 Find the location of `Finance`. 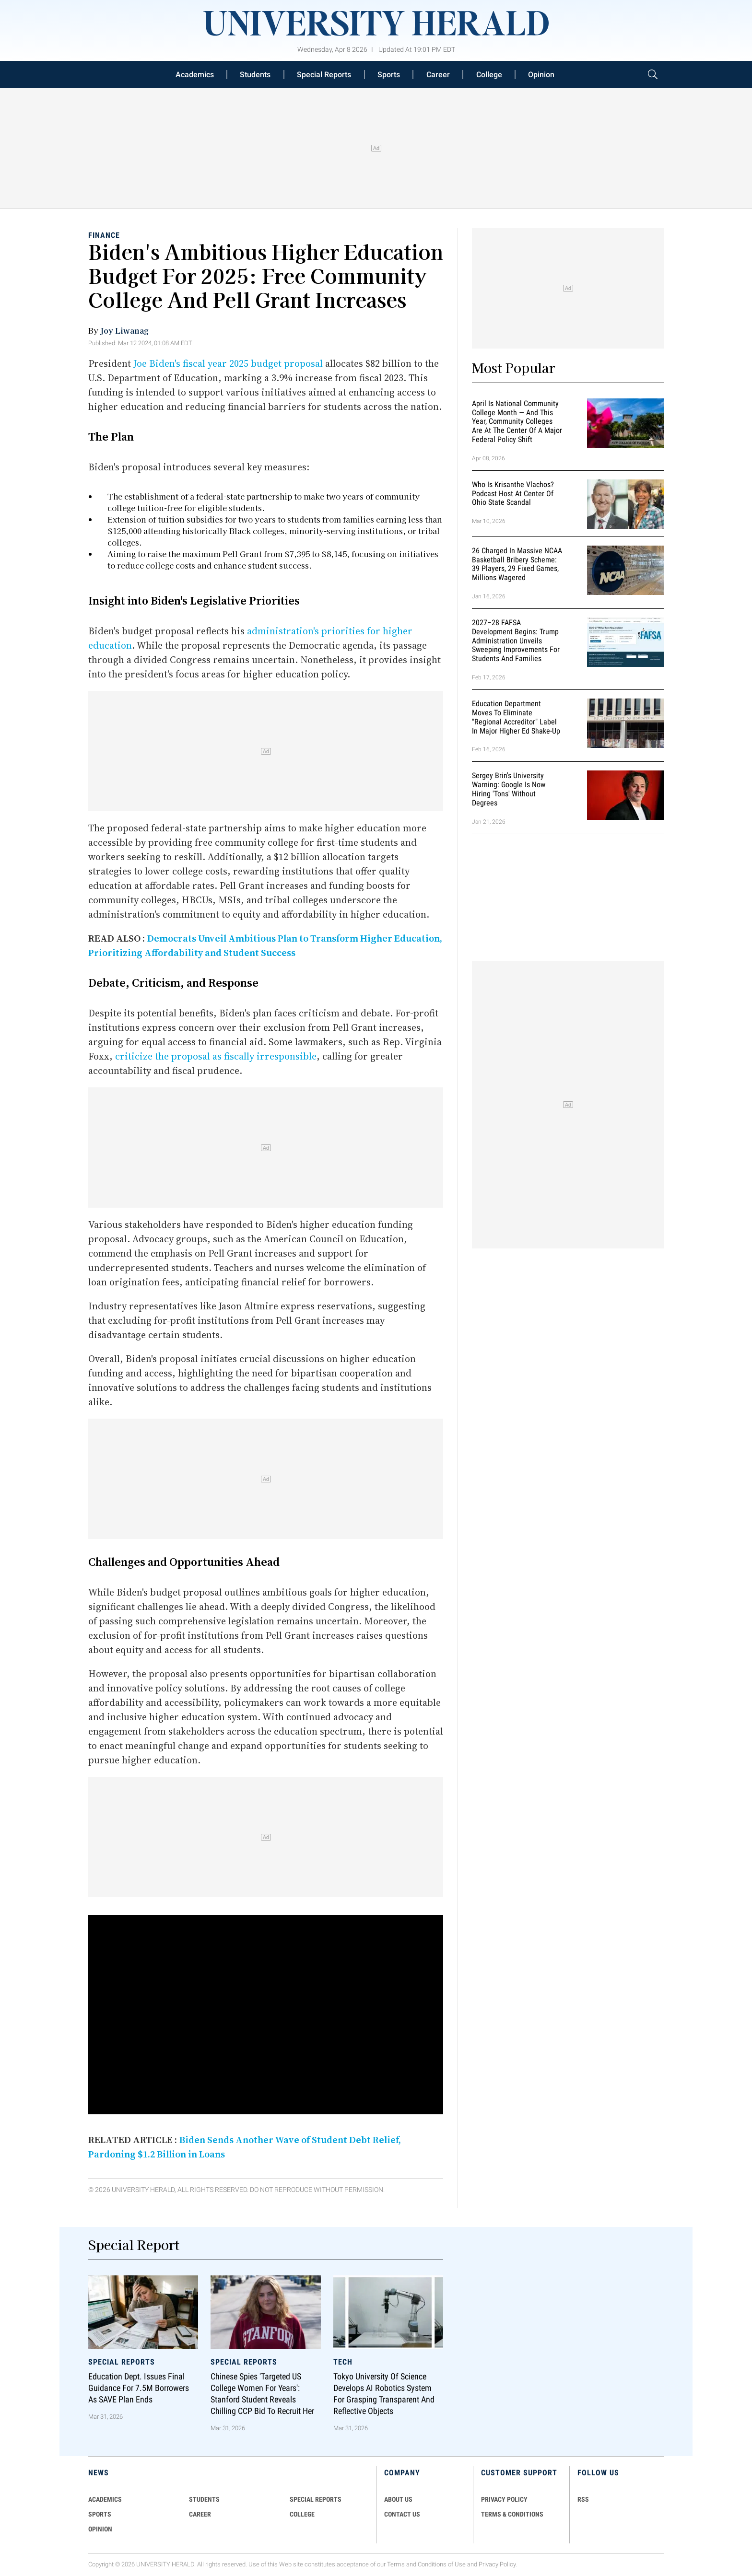

Finance is located at coordinates (104, 235).